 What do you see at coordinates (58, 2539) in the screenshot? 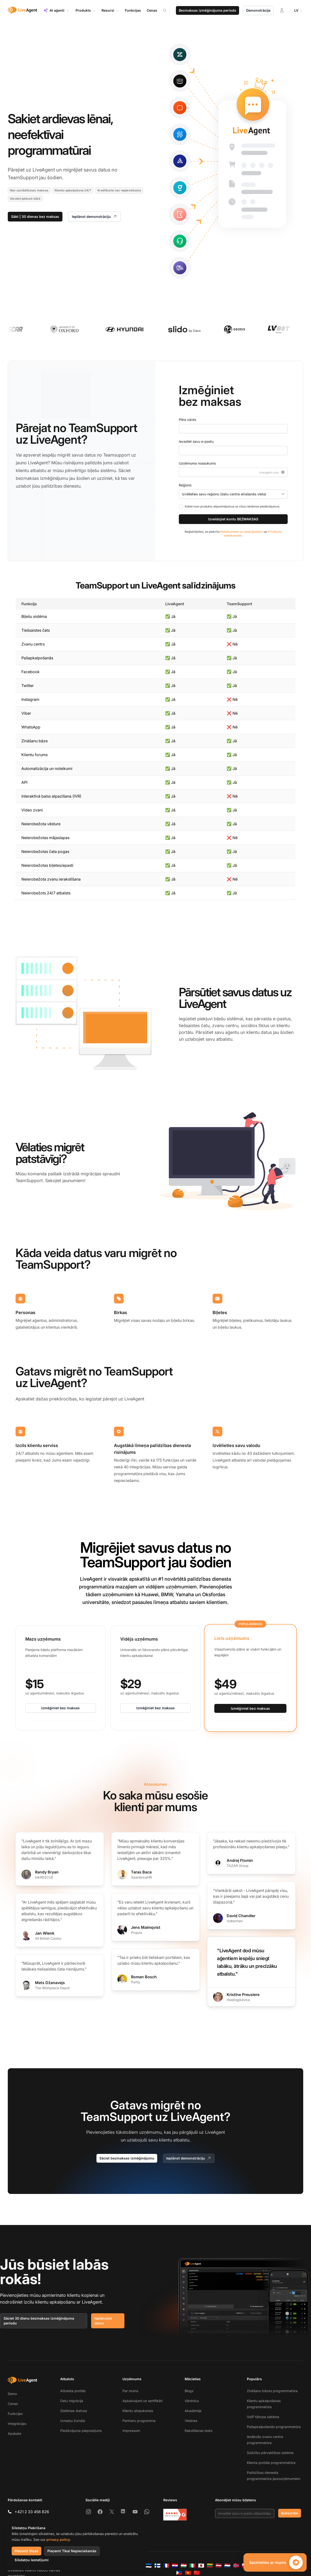
I see `privacy policy` at bounding box center [58, 2539].